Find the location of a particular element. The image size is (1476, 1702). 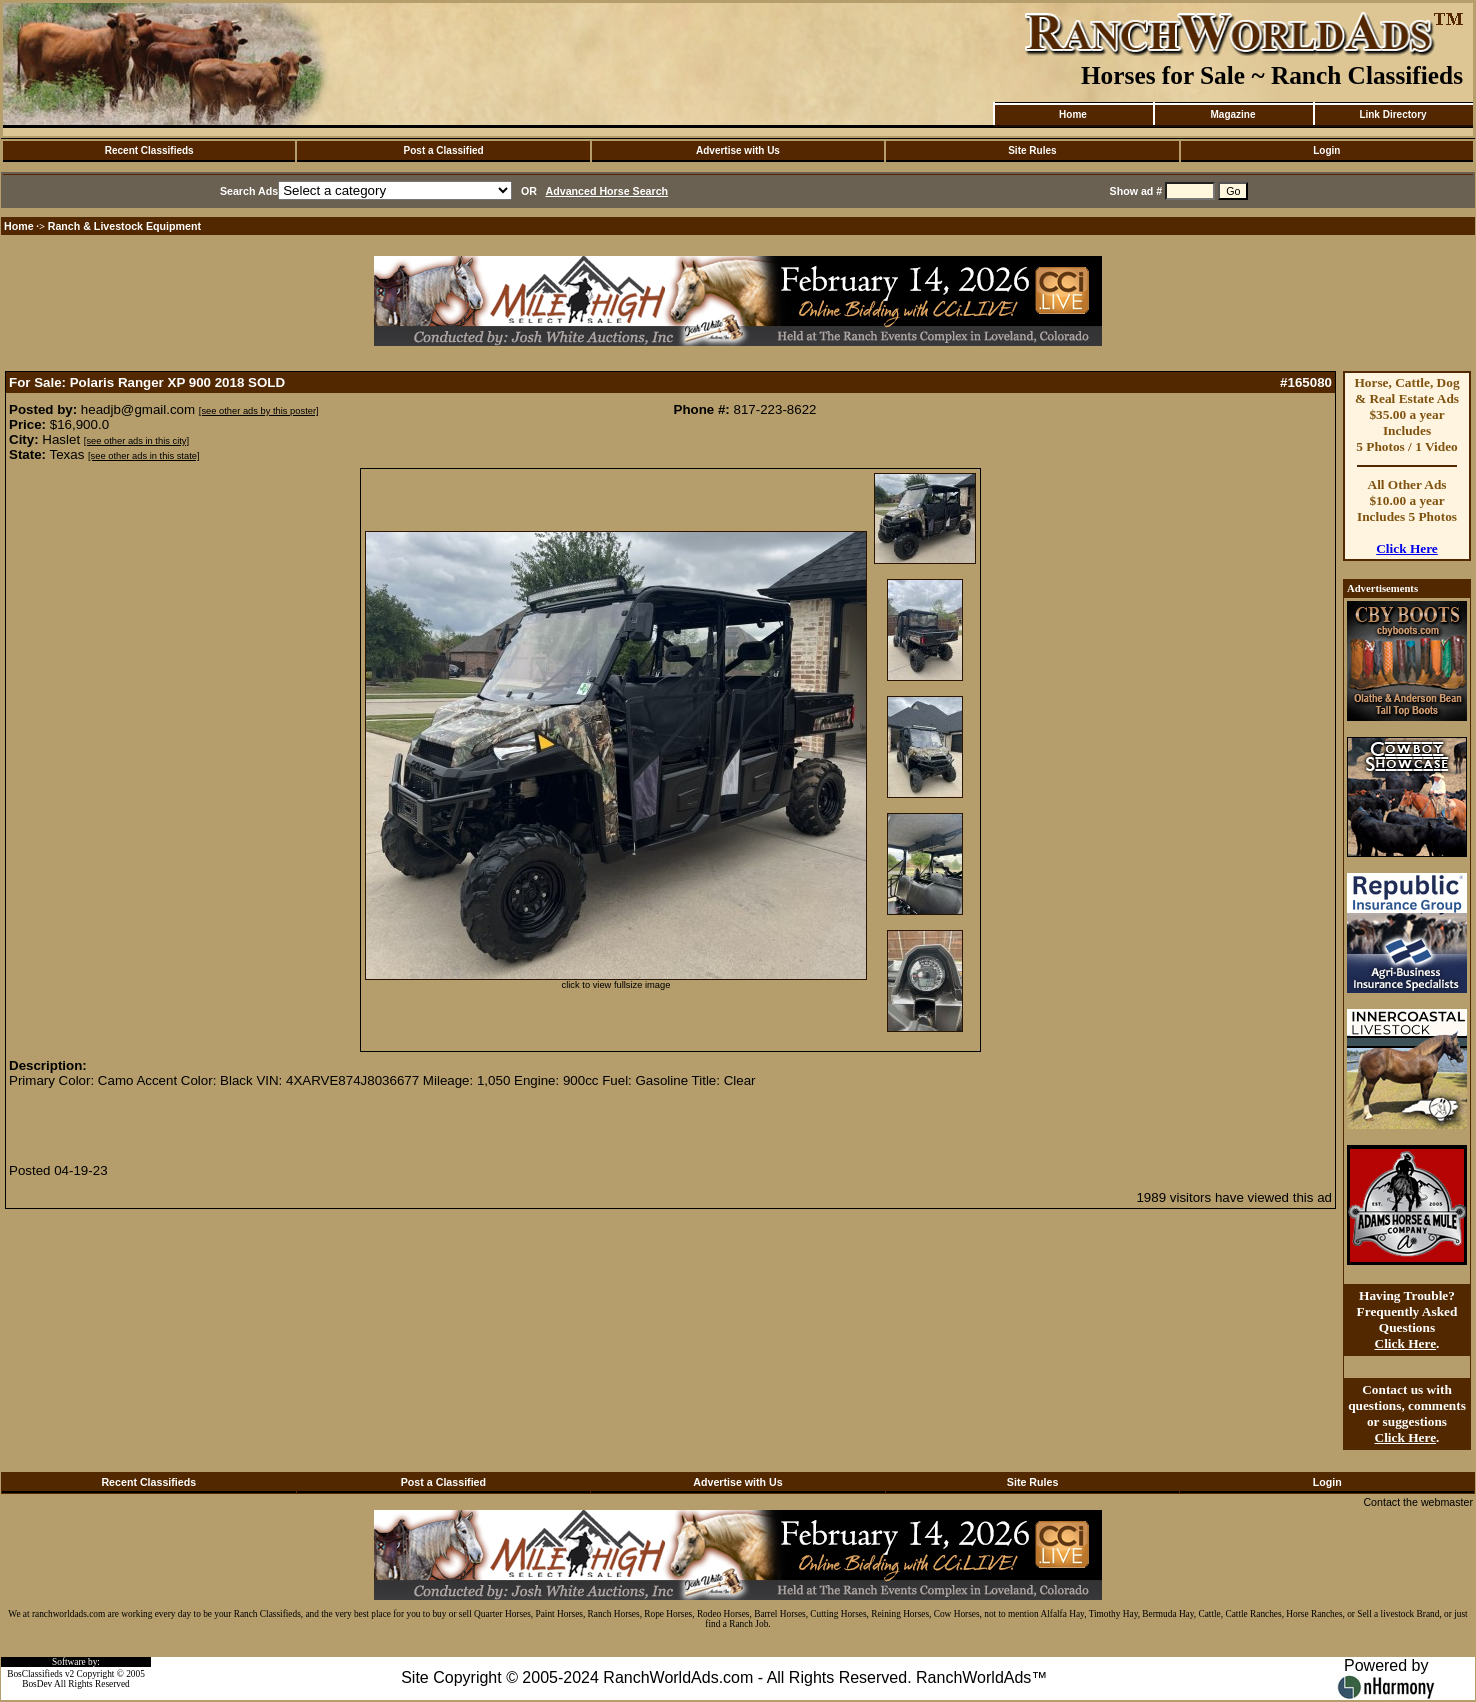

Home is located at coordinates (1073, 114).